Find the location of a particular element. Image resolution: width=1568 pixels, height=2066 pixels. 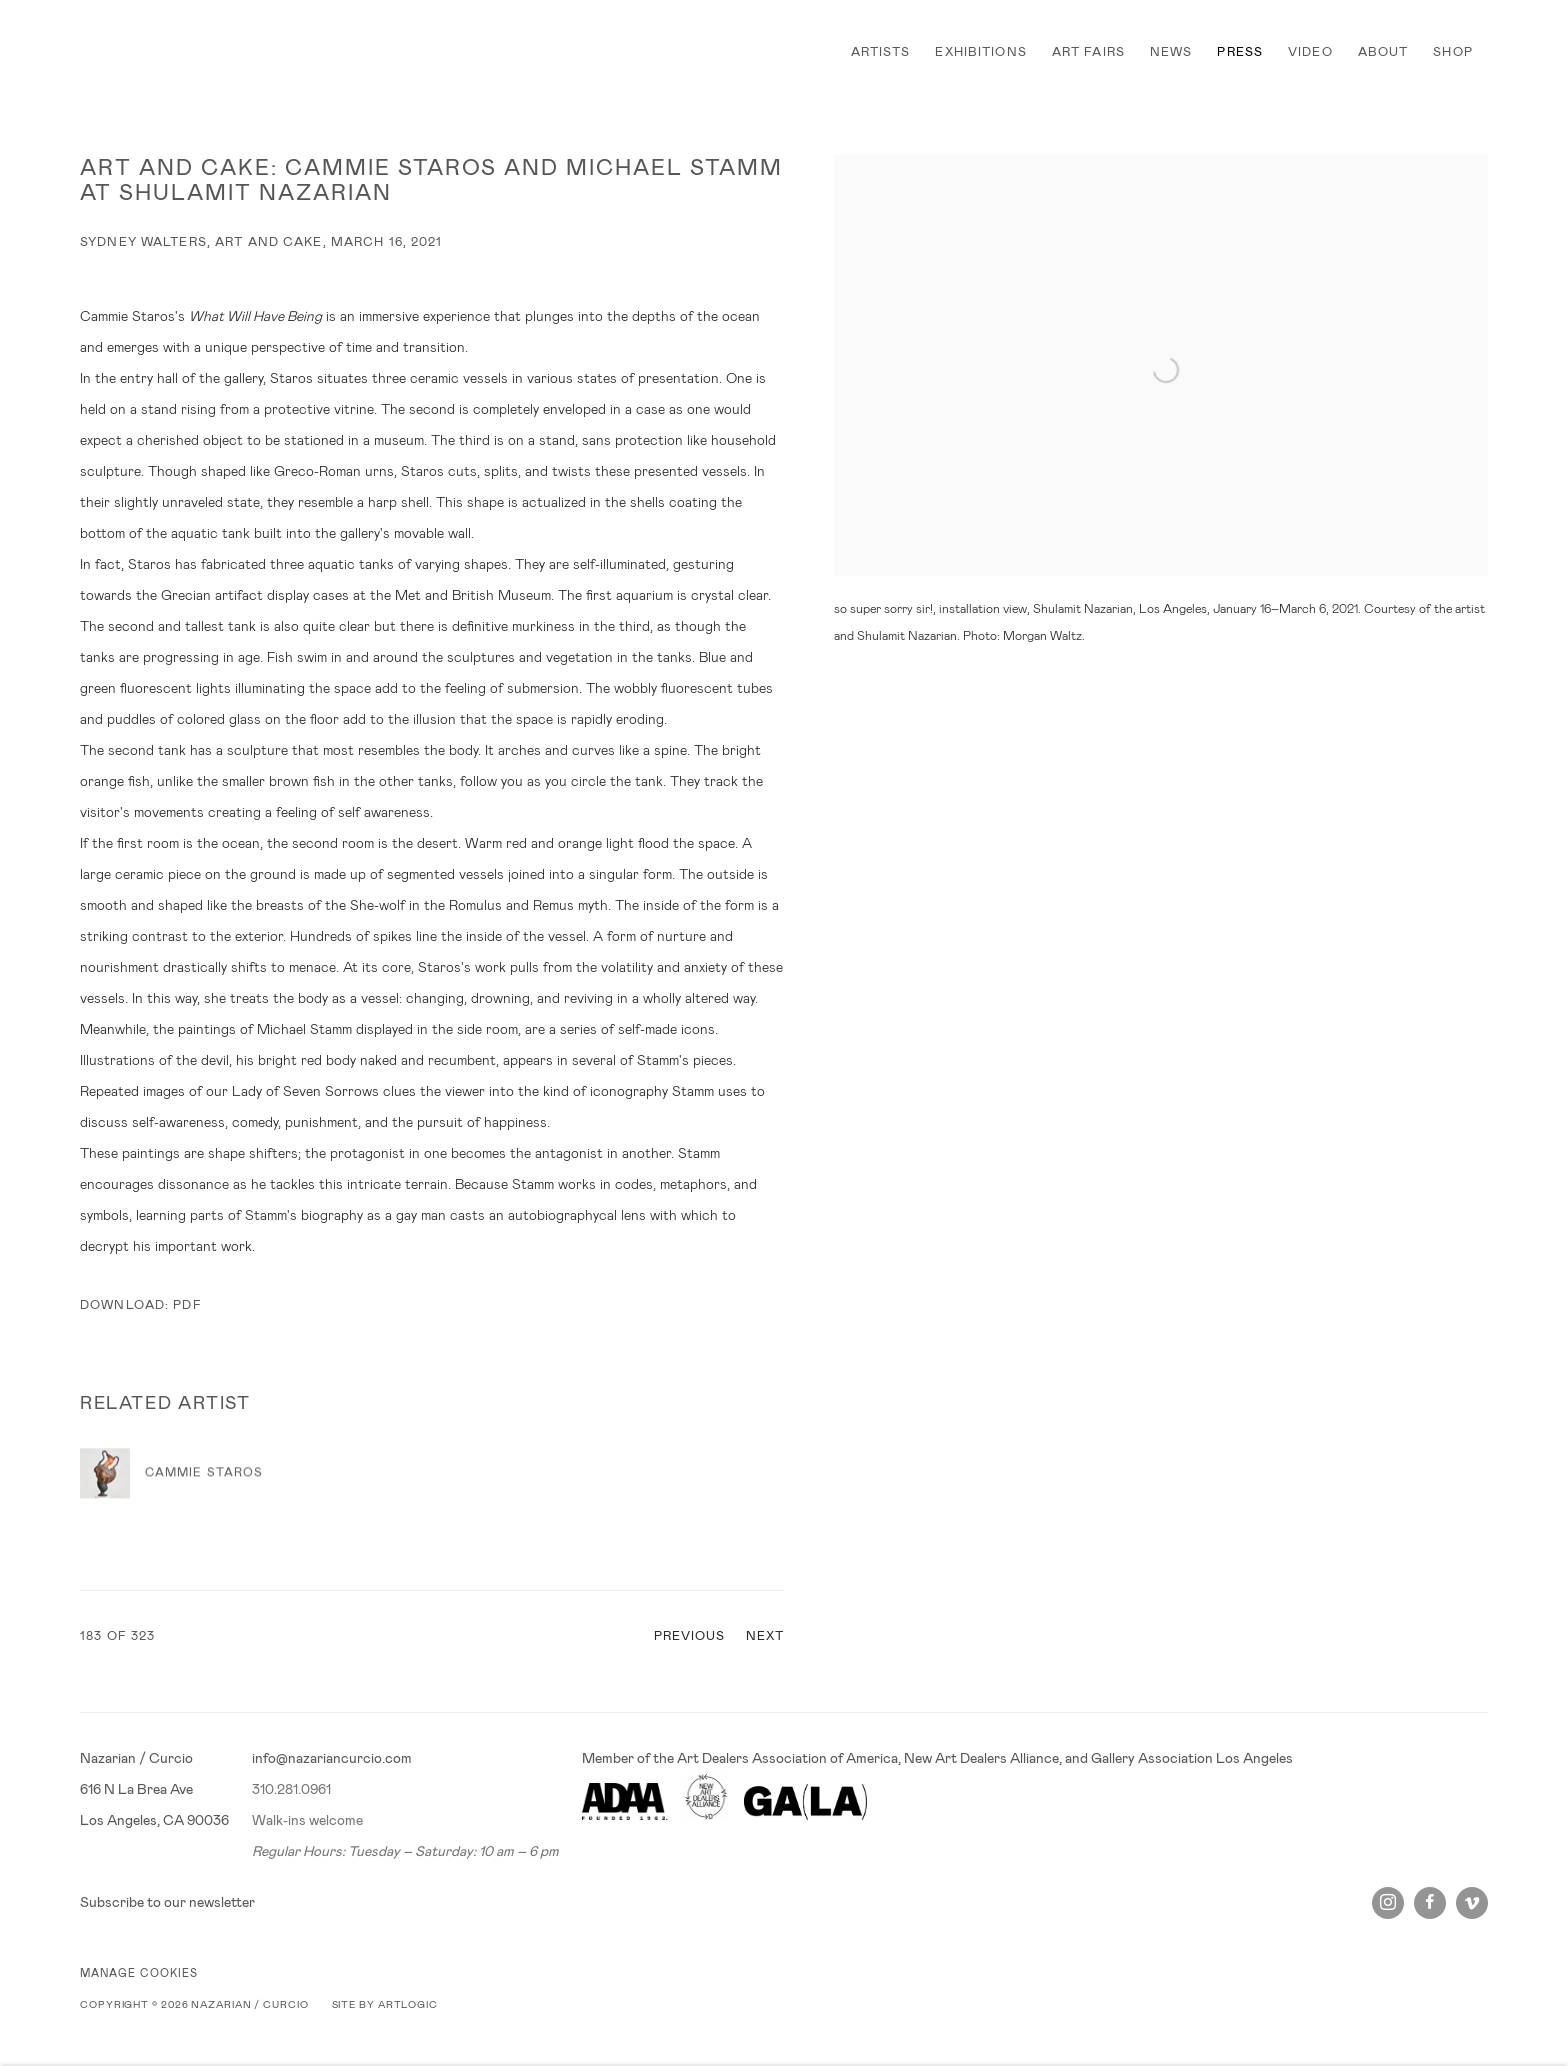

info@nazariancurcio.com is located at coordinates (332, 1758).